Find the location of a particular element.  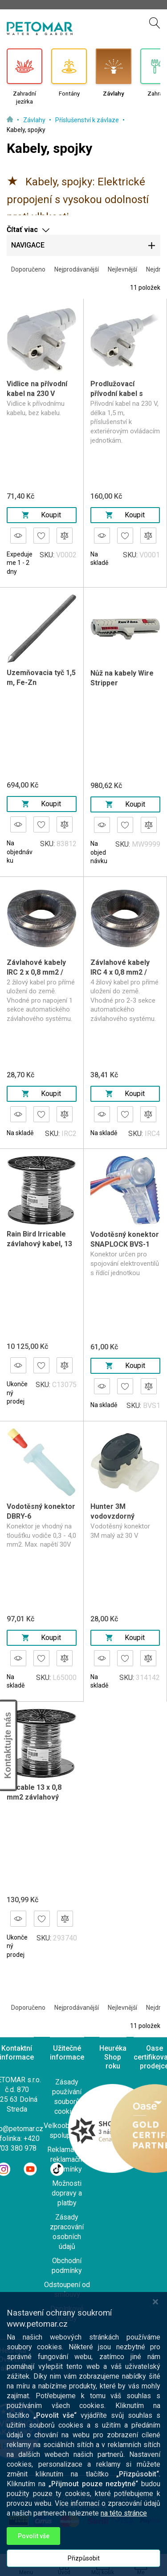

Doporučeno is located at coordinates (28, 269).